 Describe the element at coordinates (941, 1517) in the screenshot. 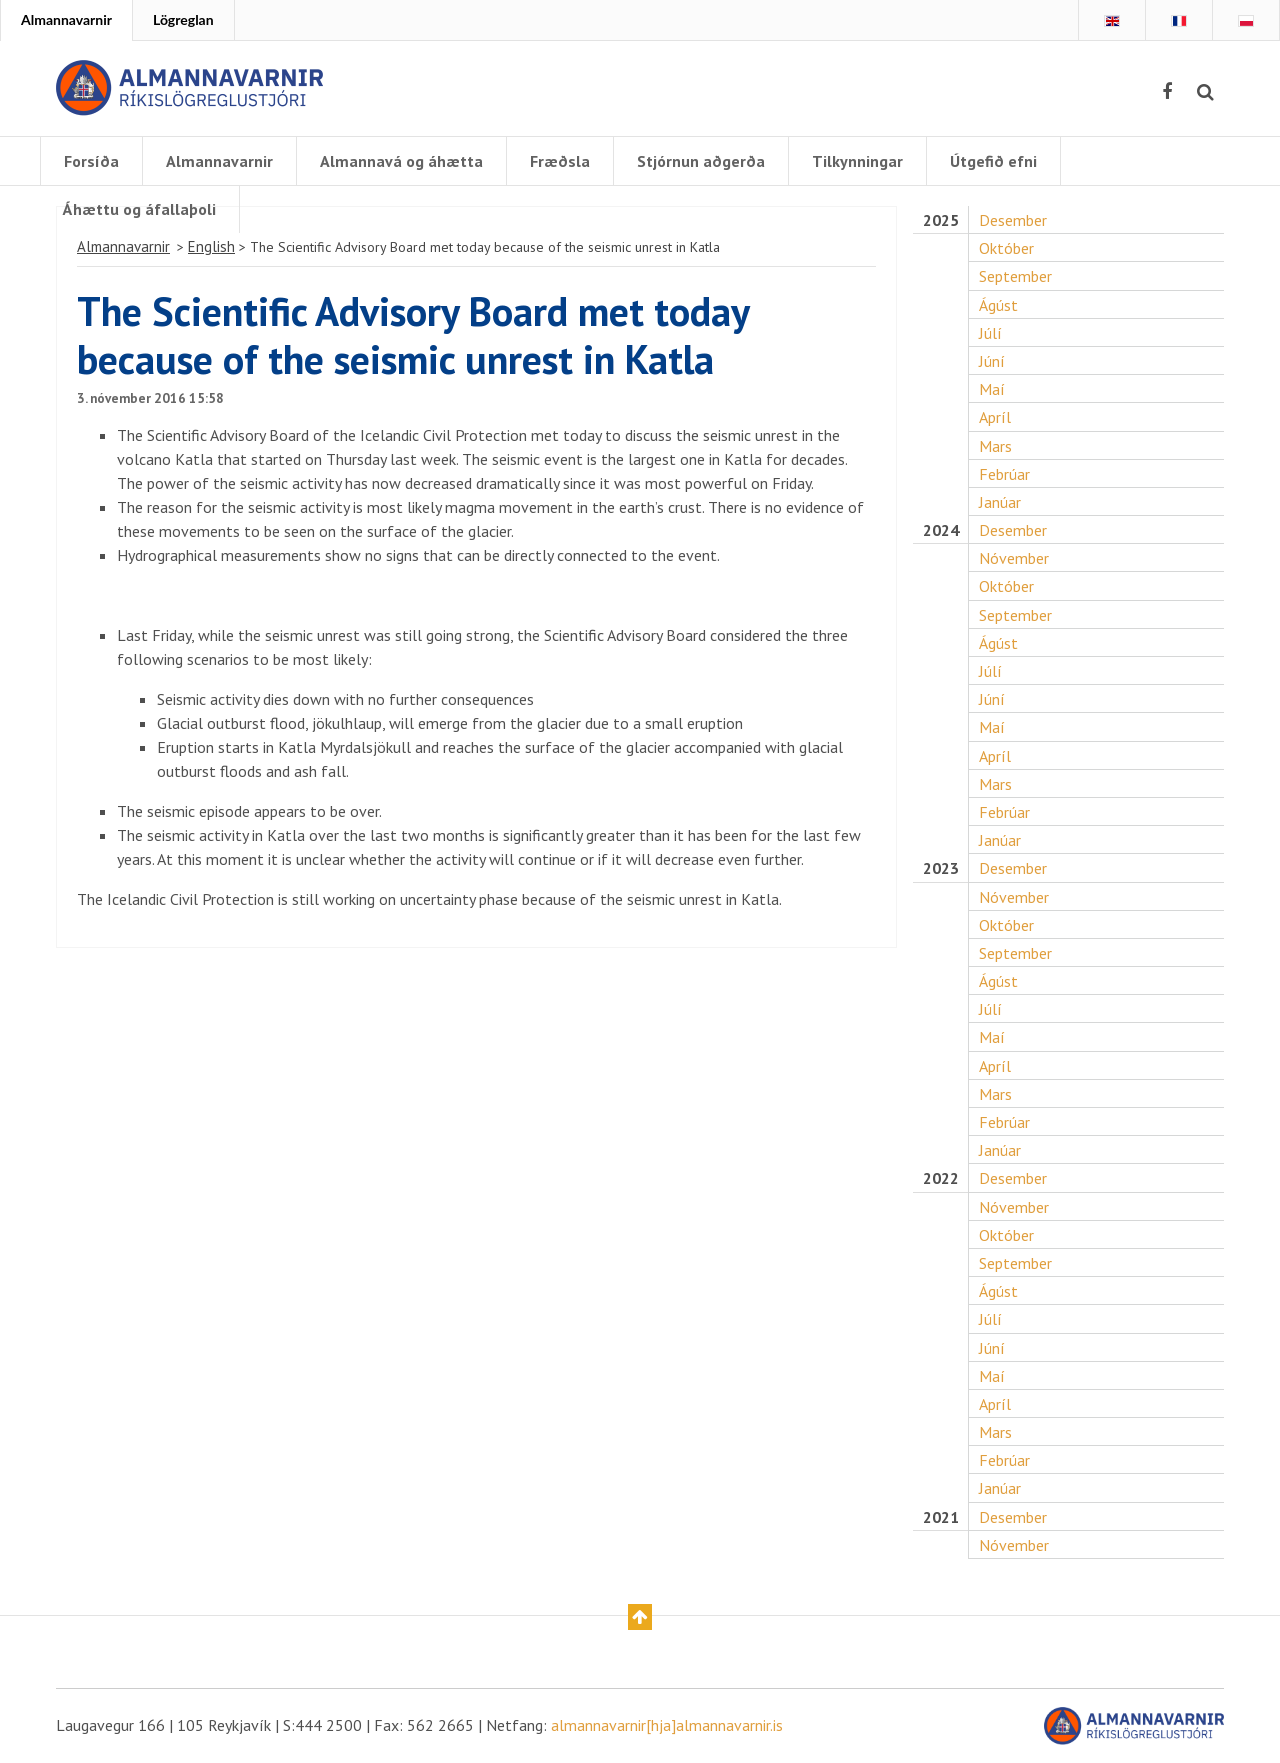

I see `2021` at that location.